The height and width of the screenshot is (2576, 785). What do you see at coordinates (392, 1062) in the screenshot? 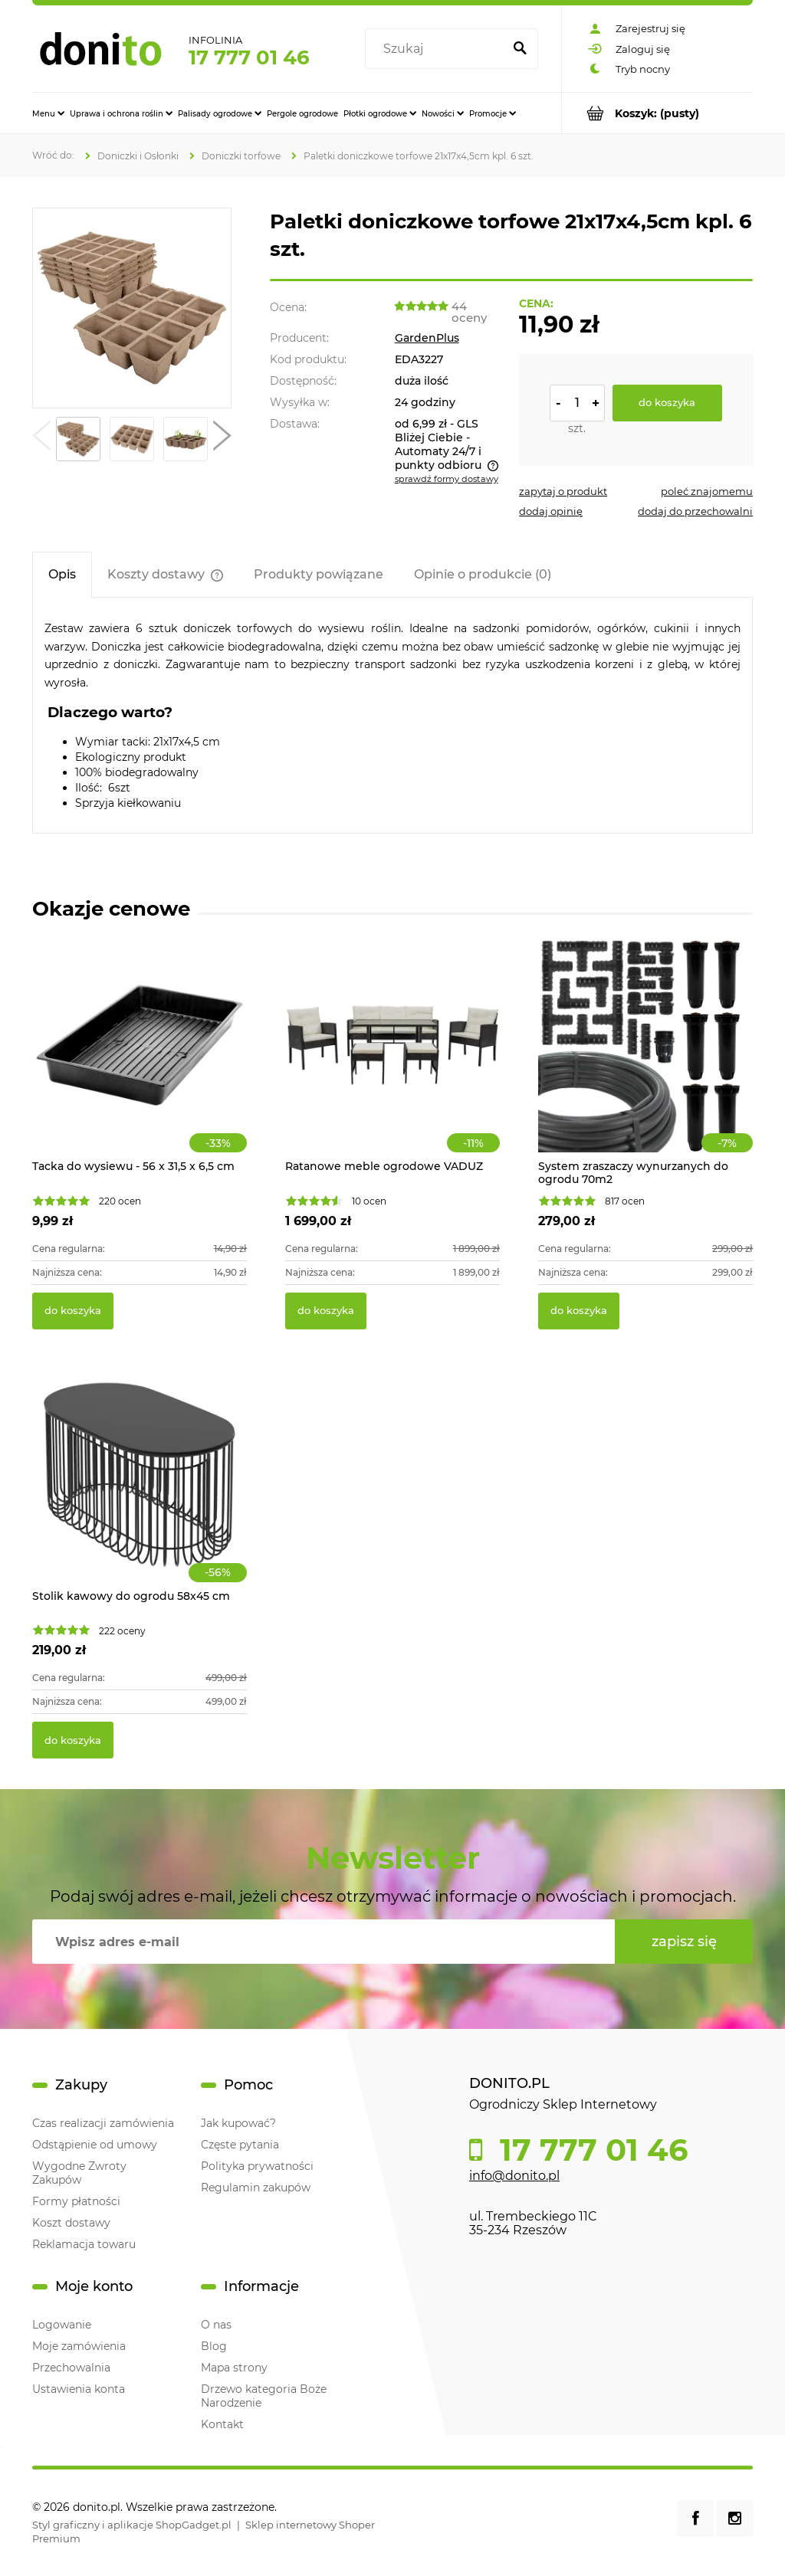
I see `[Przejdź do produktu Ratanowe meble ogrodowe VADUZ]` at bounding box center [392, 1062].